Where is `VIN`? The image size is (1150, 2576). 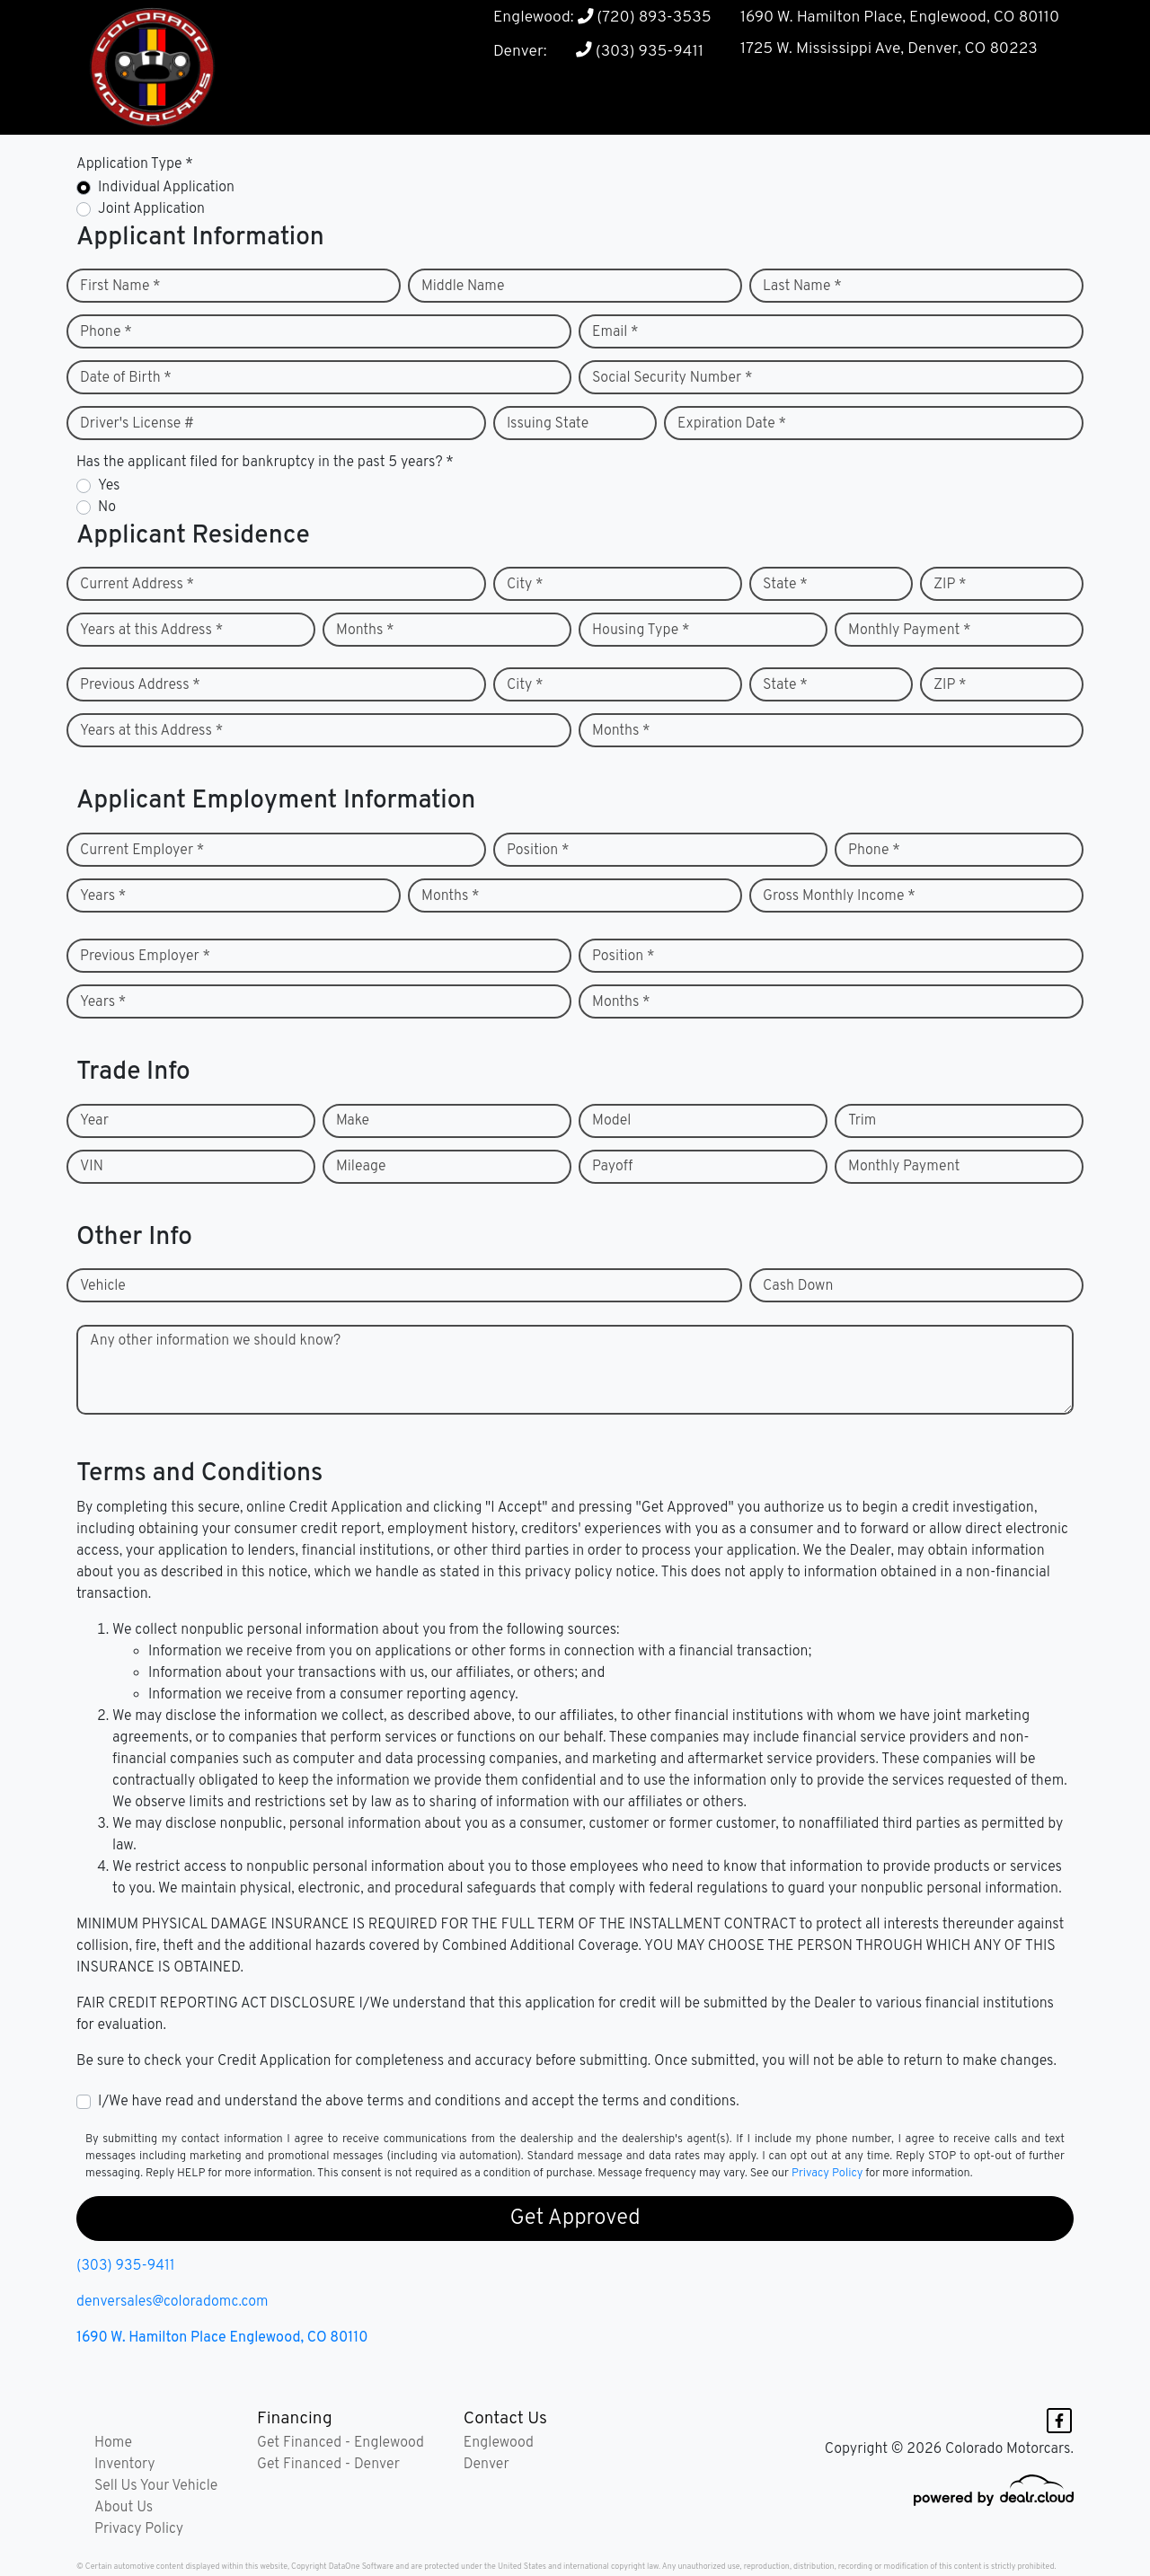
VIN is located at coordinates (91, 1167).